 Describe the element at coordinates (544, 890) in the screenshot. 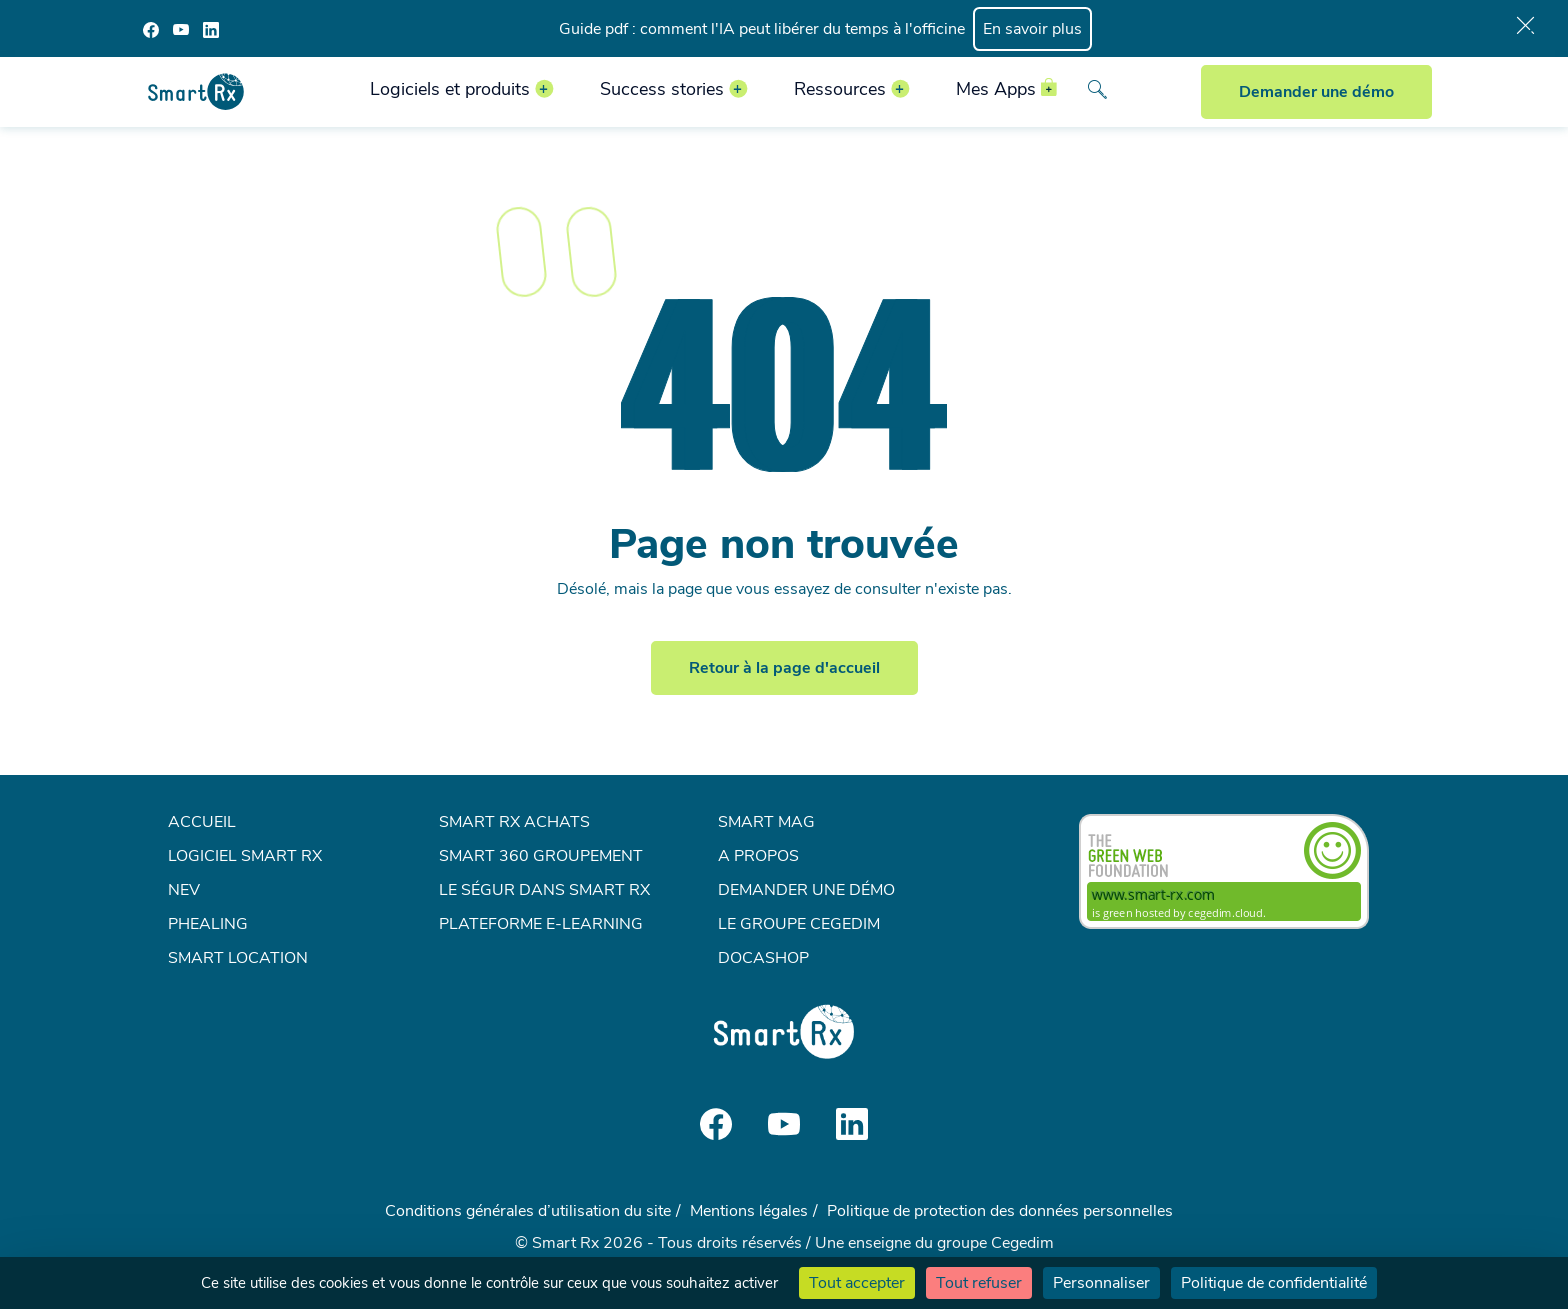

I see `Le Ségur dans Smart Rx` at that location.